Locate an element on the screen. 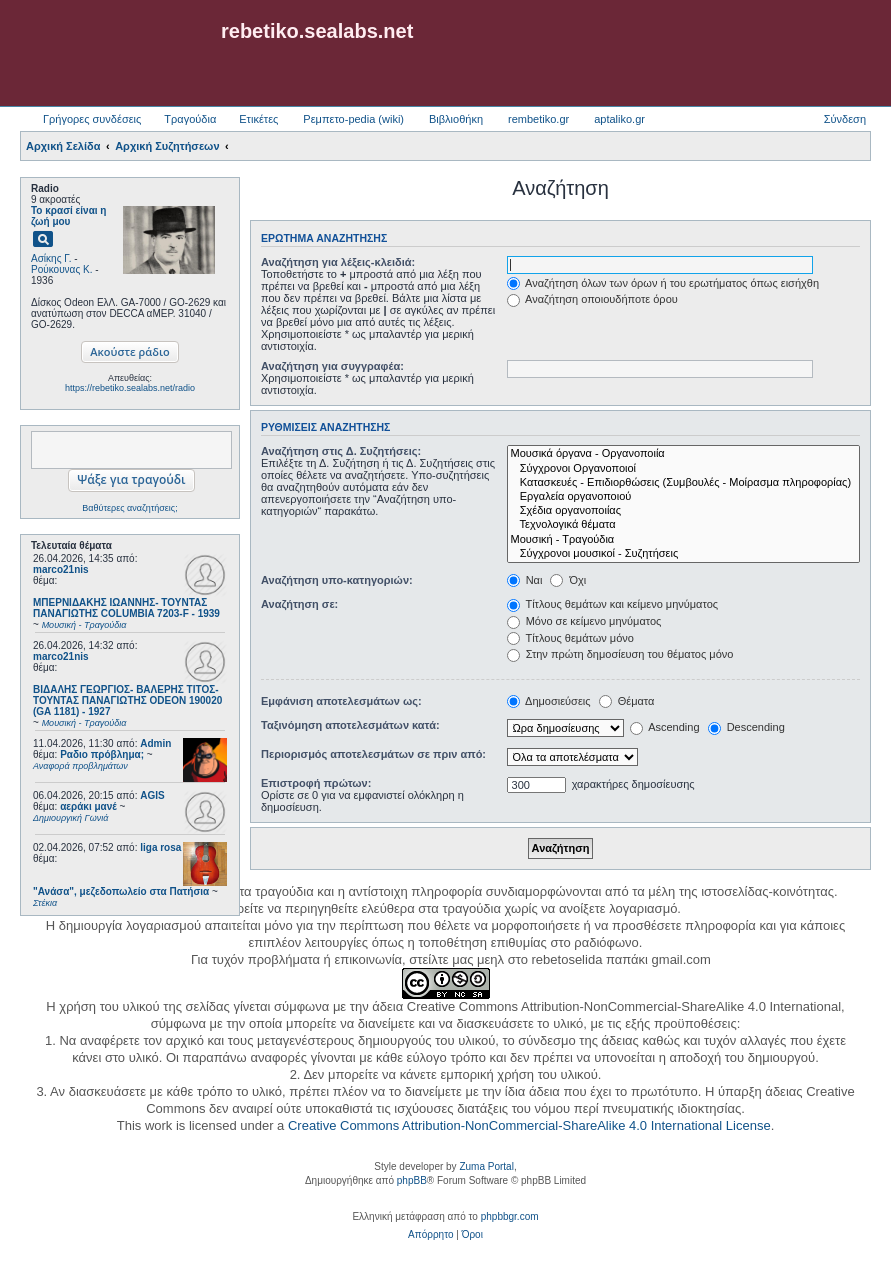  liga rosa is located at coordinates (160, 847).